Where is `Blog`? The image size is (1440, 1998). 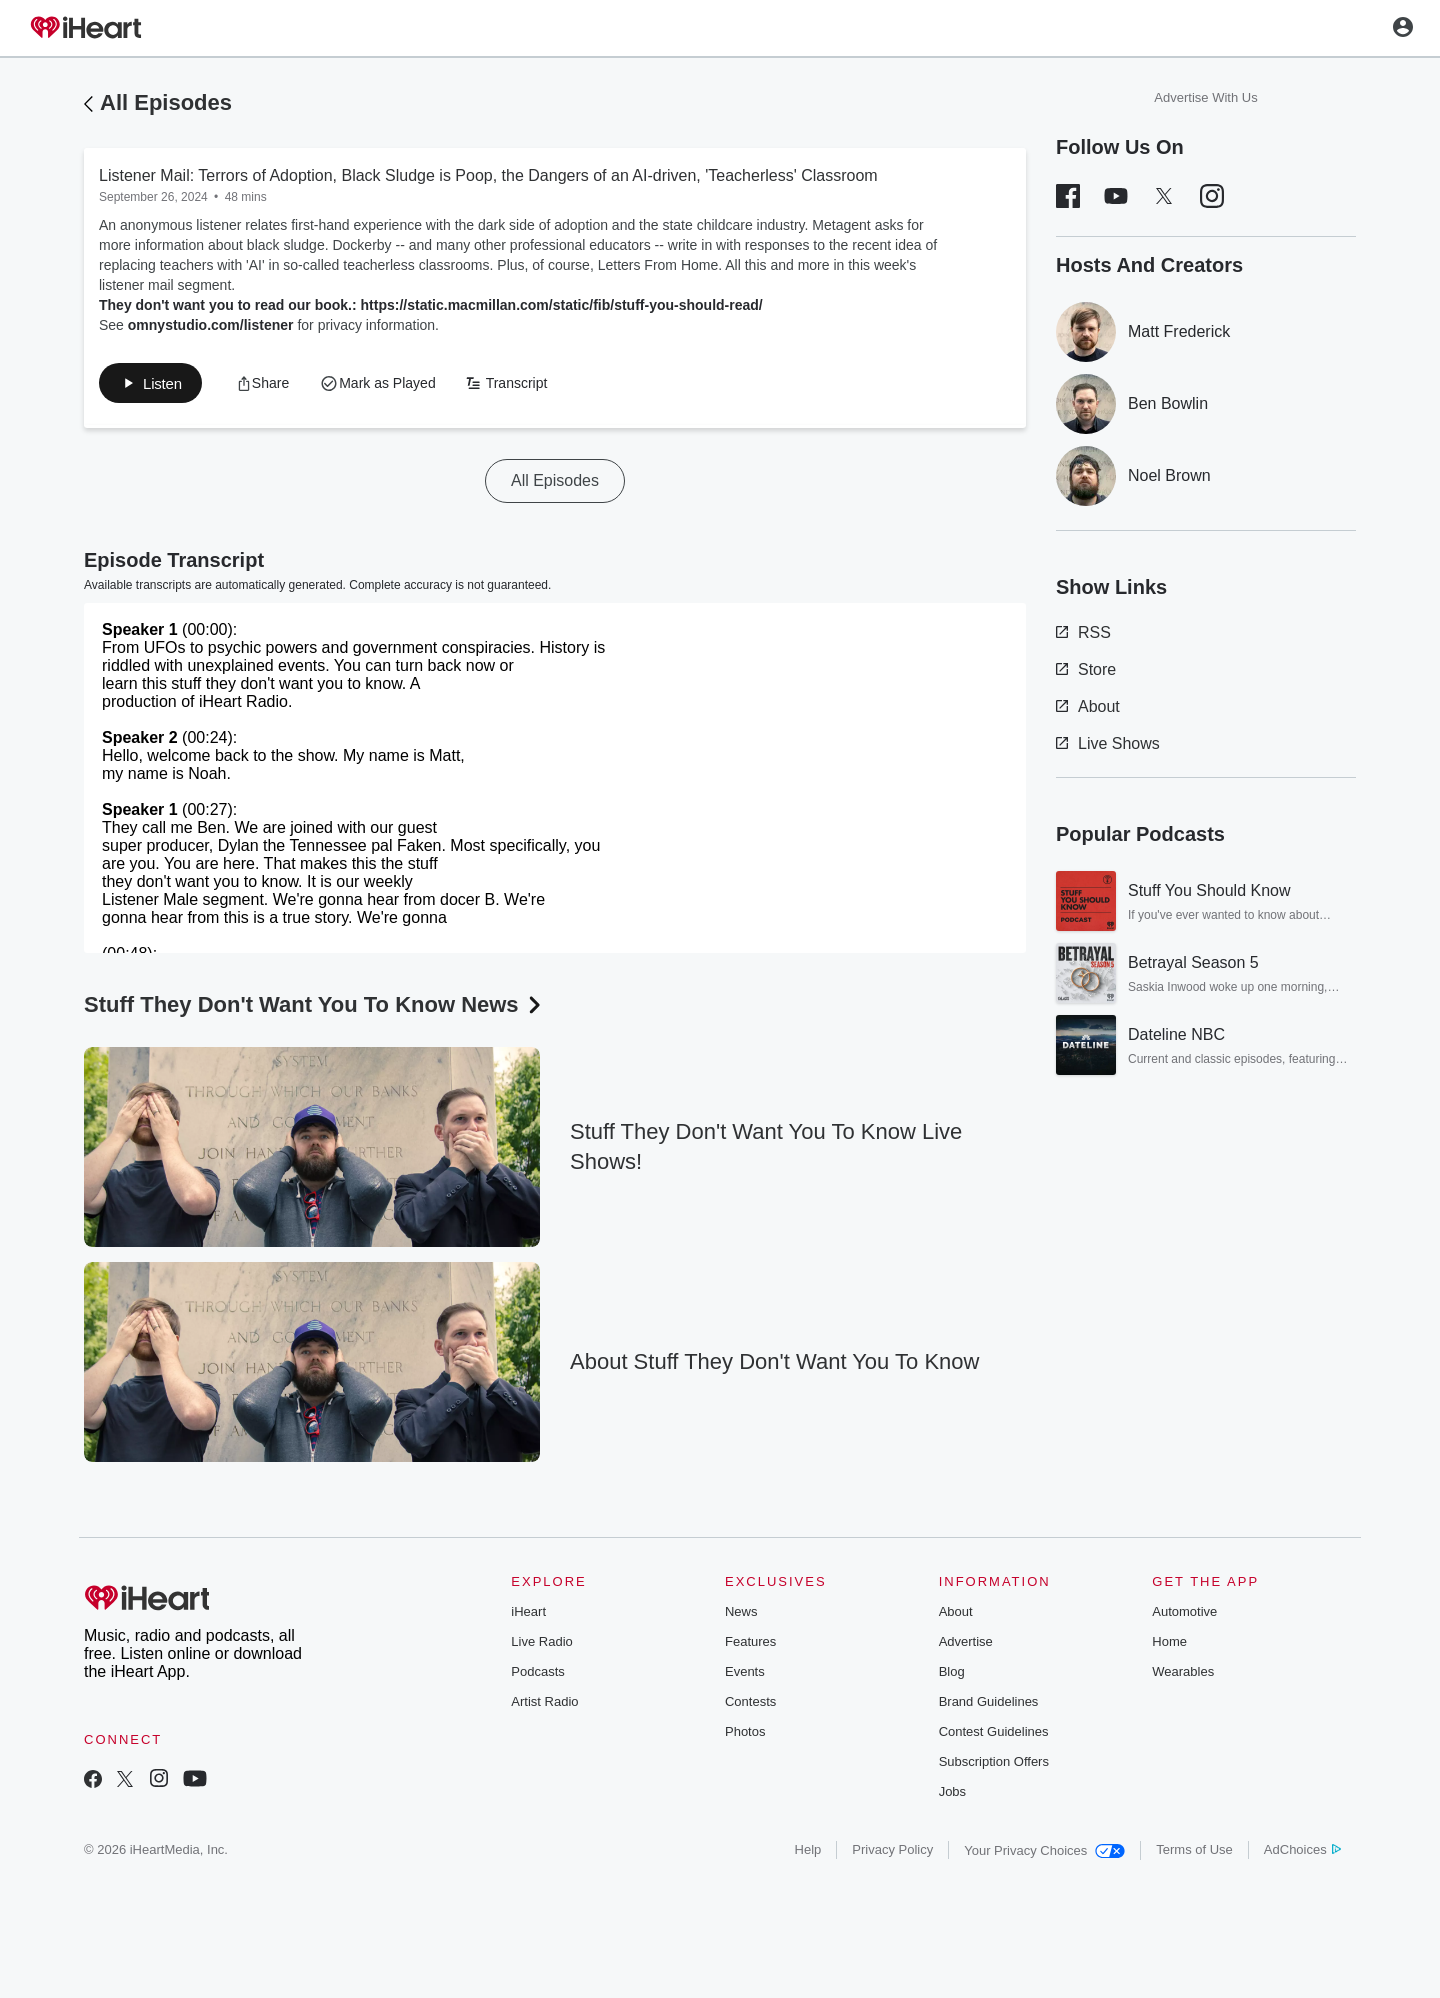
Blog is located at coordinates (952, 1675).